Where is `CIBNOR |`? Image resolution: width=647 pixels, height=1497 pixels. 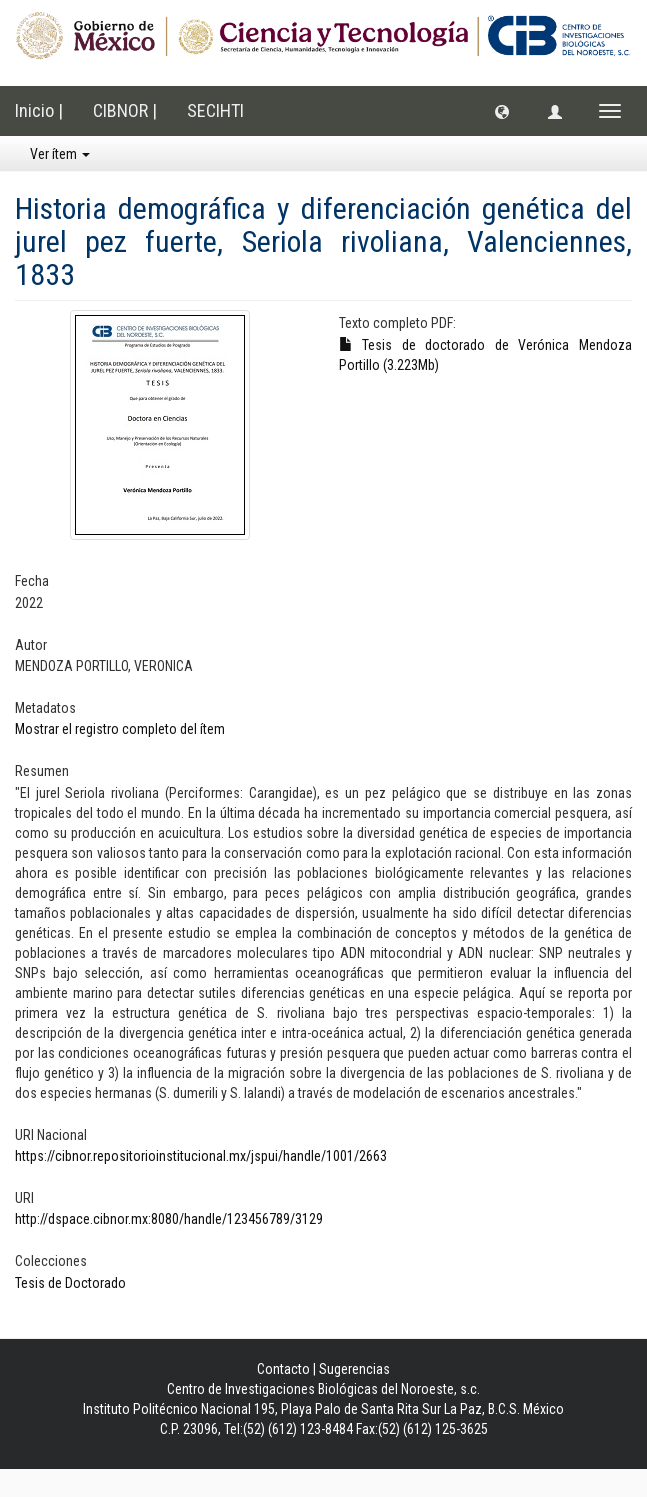
CIBNOR | is located at coordinates (125, 110).